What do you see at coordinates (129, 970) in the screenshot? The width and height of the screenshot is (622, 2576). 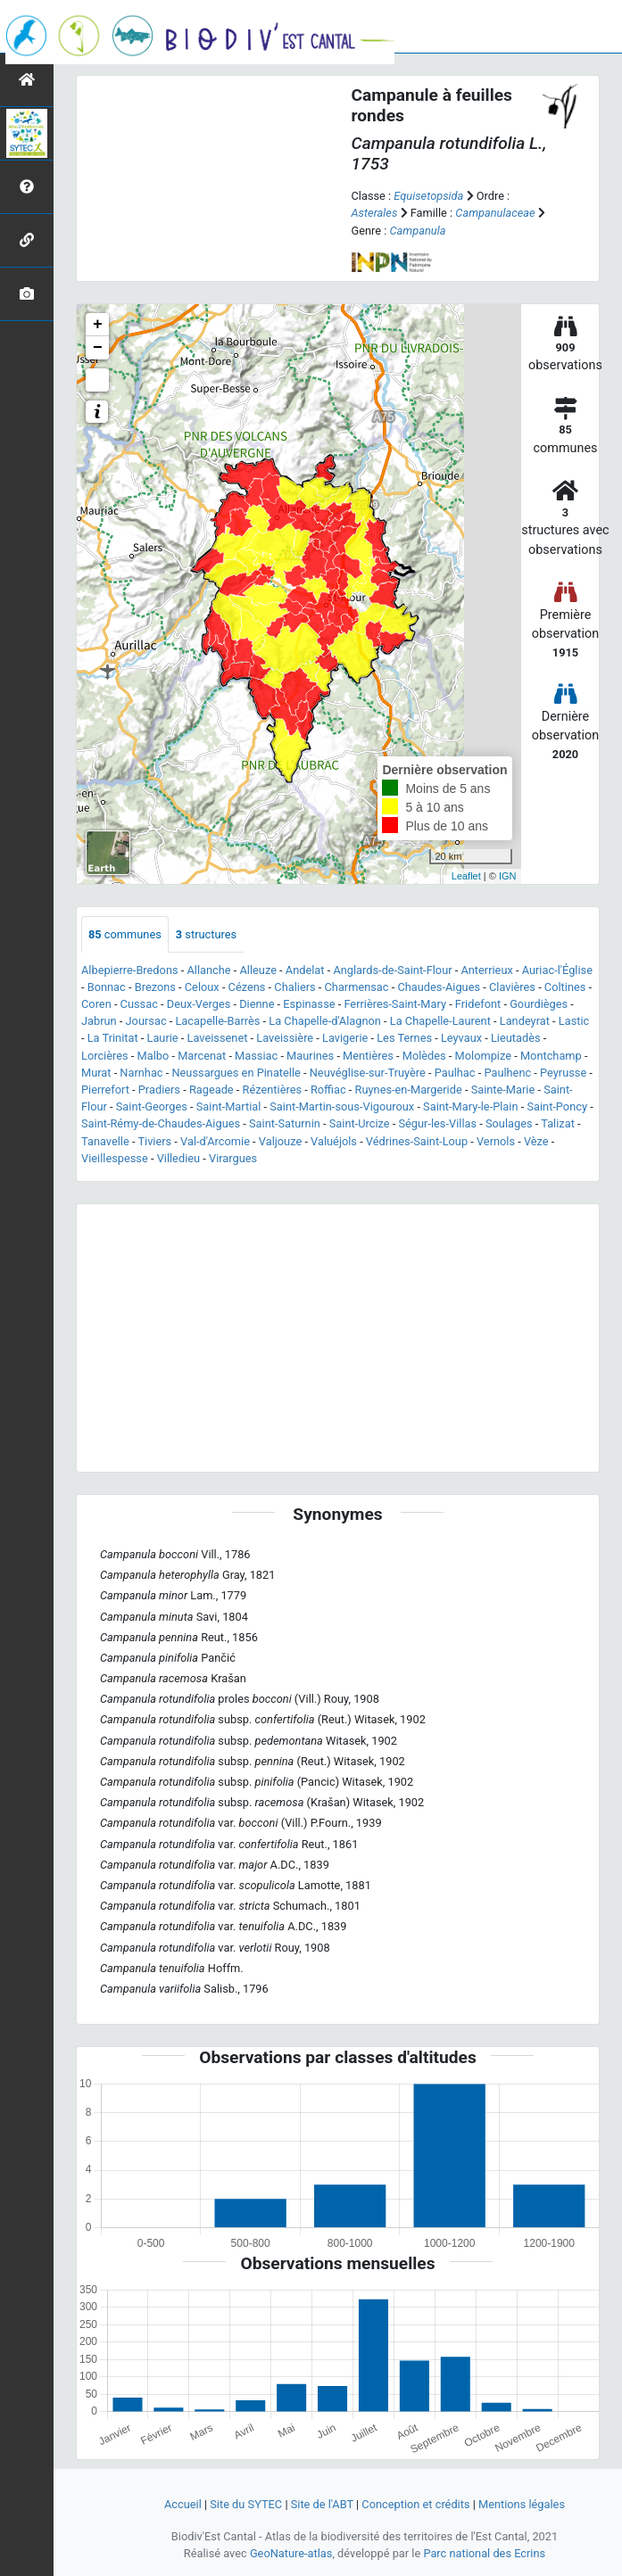 I see `Albepierre-Bredons` at bounding box center [129, 970].